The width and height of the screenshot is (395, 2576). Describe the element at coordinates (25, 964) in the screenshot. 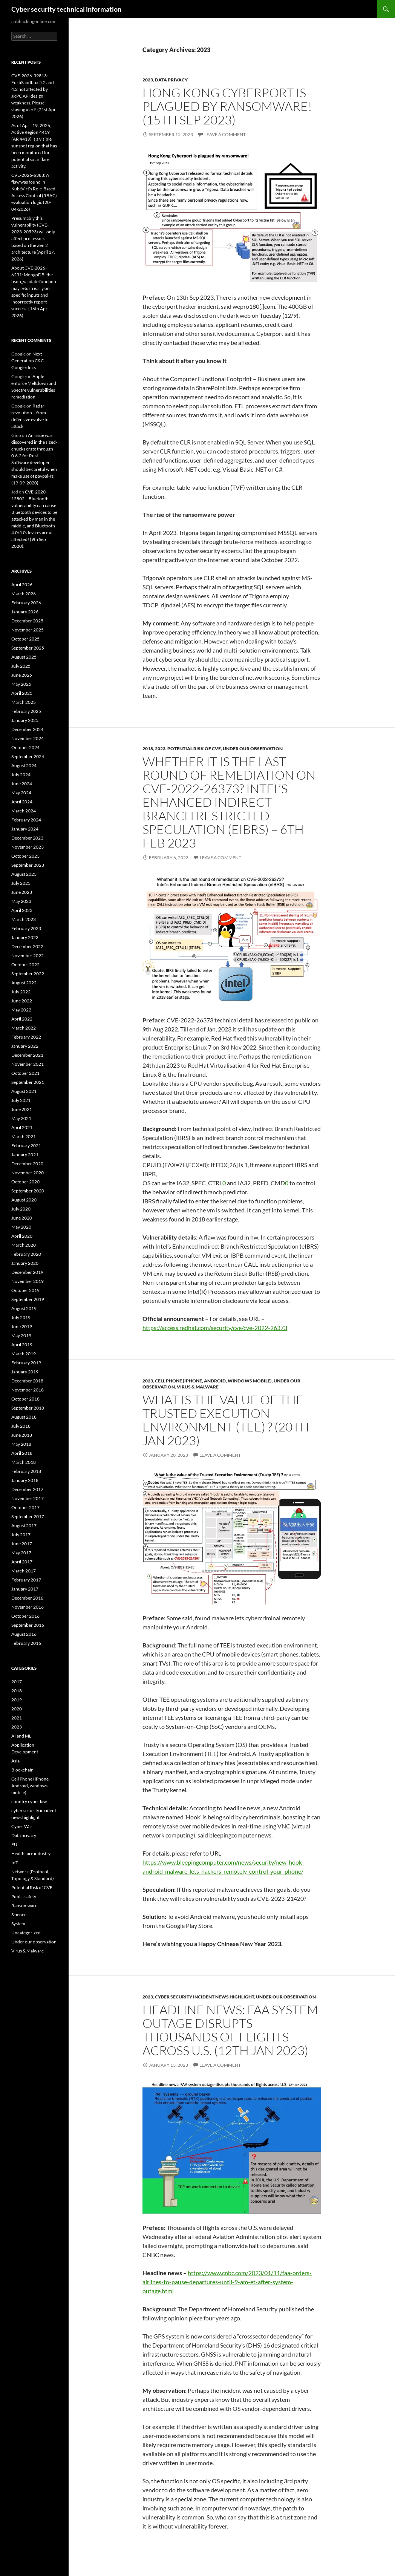

I see `October 2022` at that location.